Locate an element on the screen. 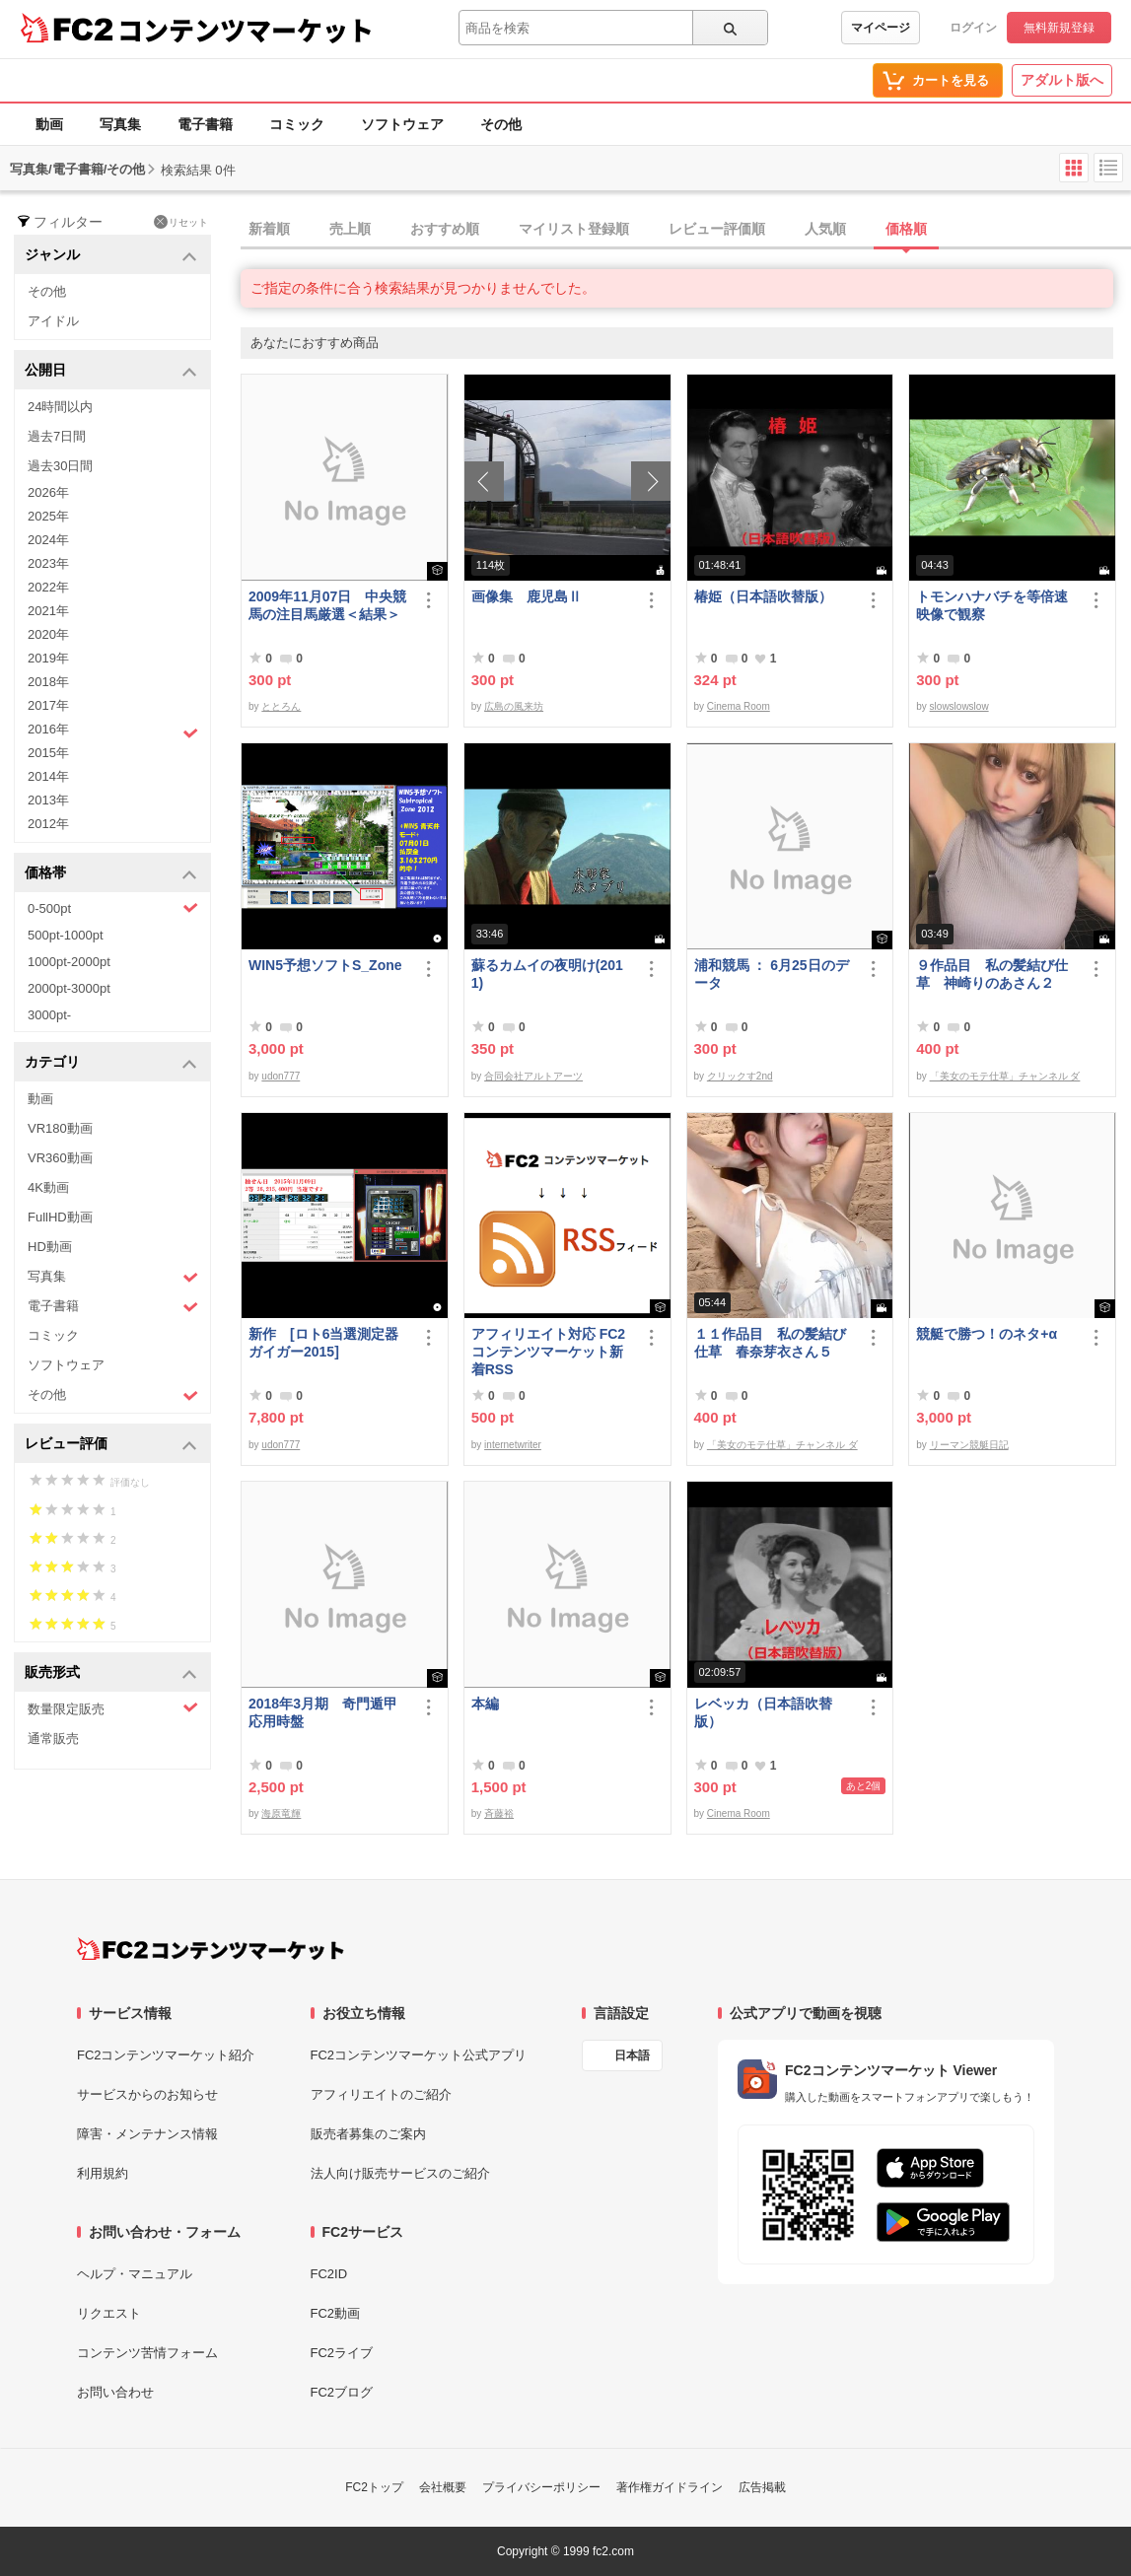 The image size is (1131, 2576). マイページ is located at coordinates (880, 28).